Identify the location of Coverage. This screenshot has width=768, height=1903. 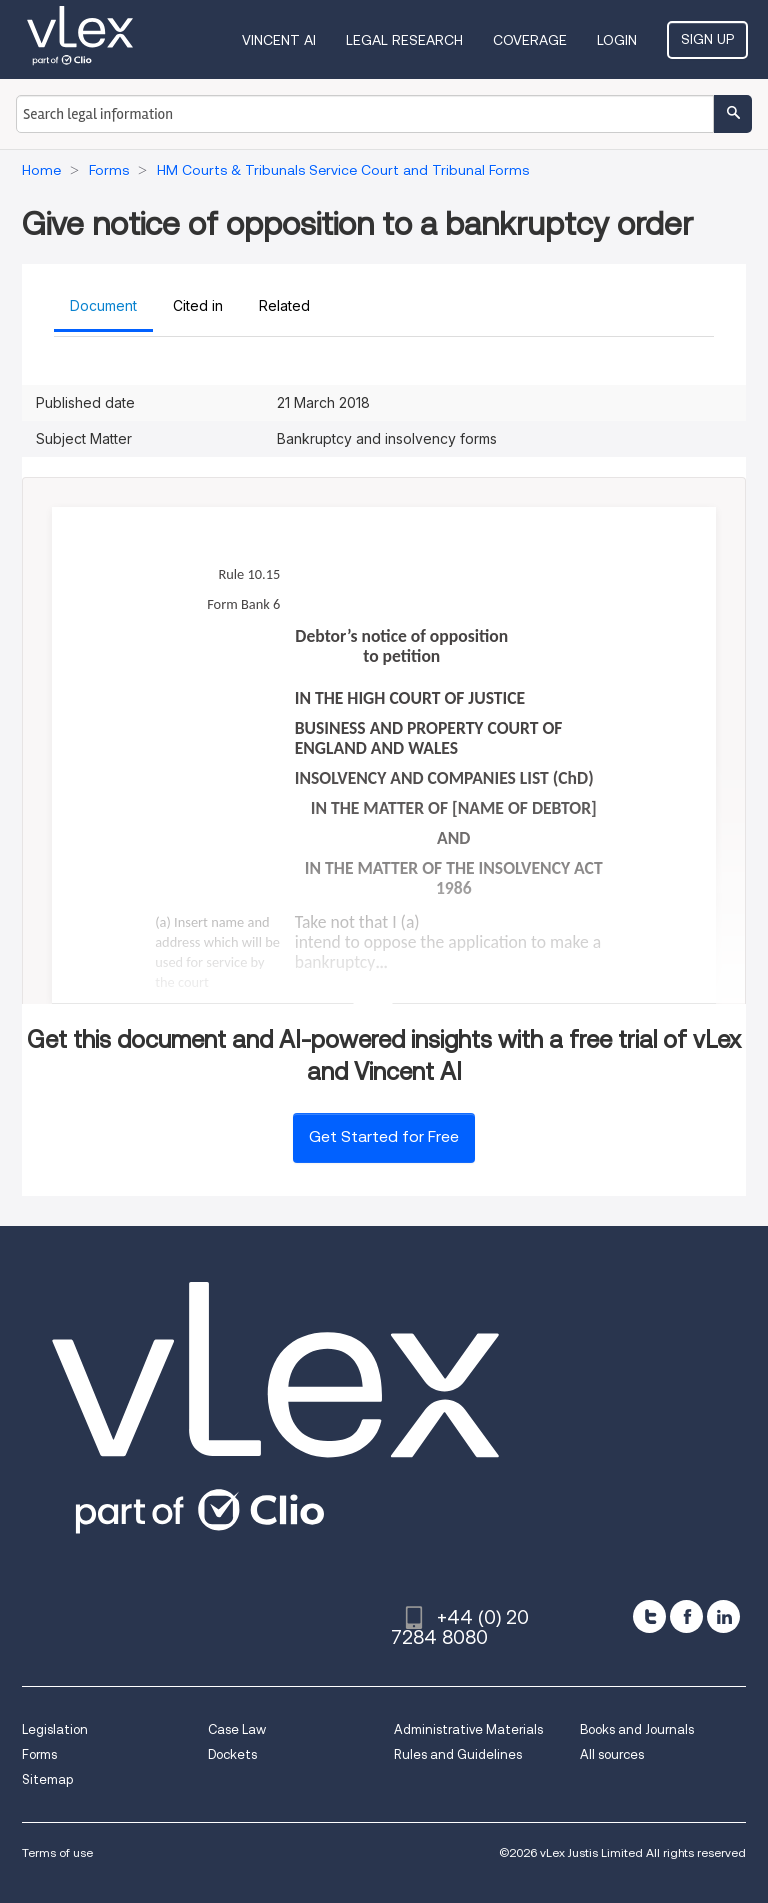
(530, 40).